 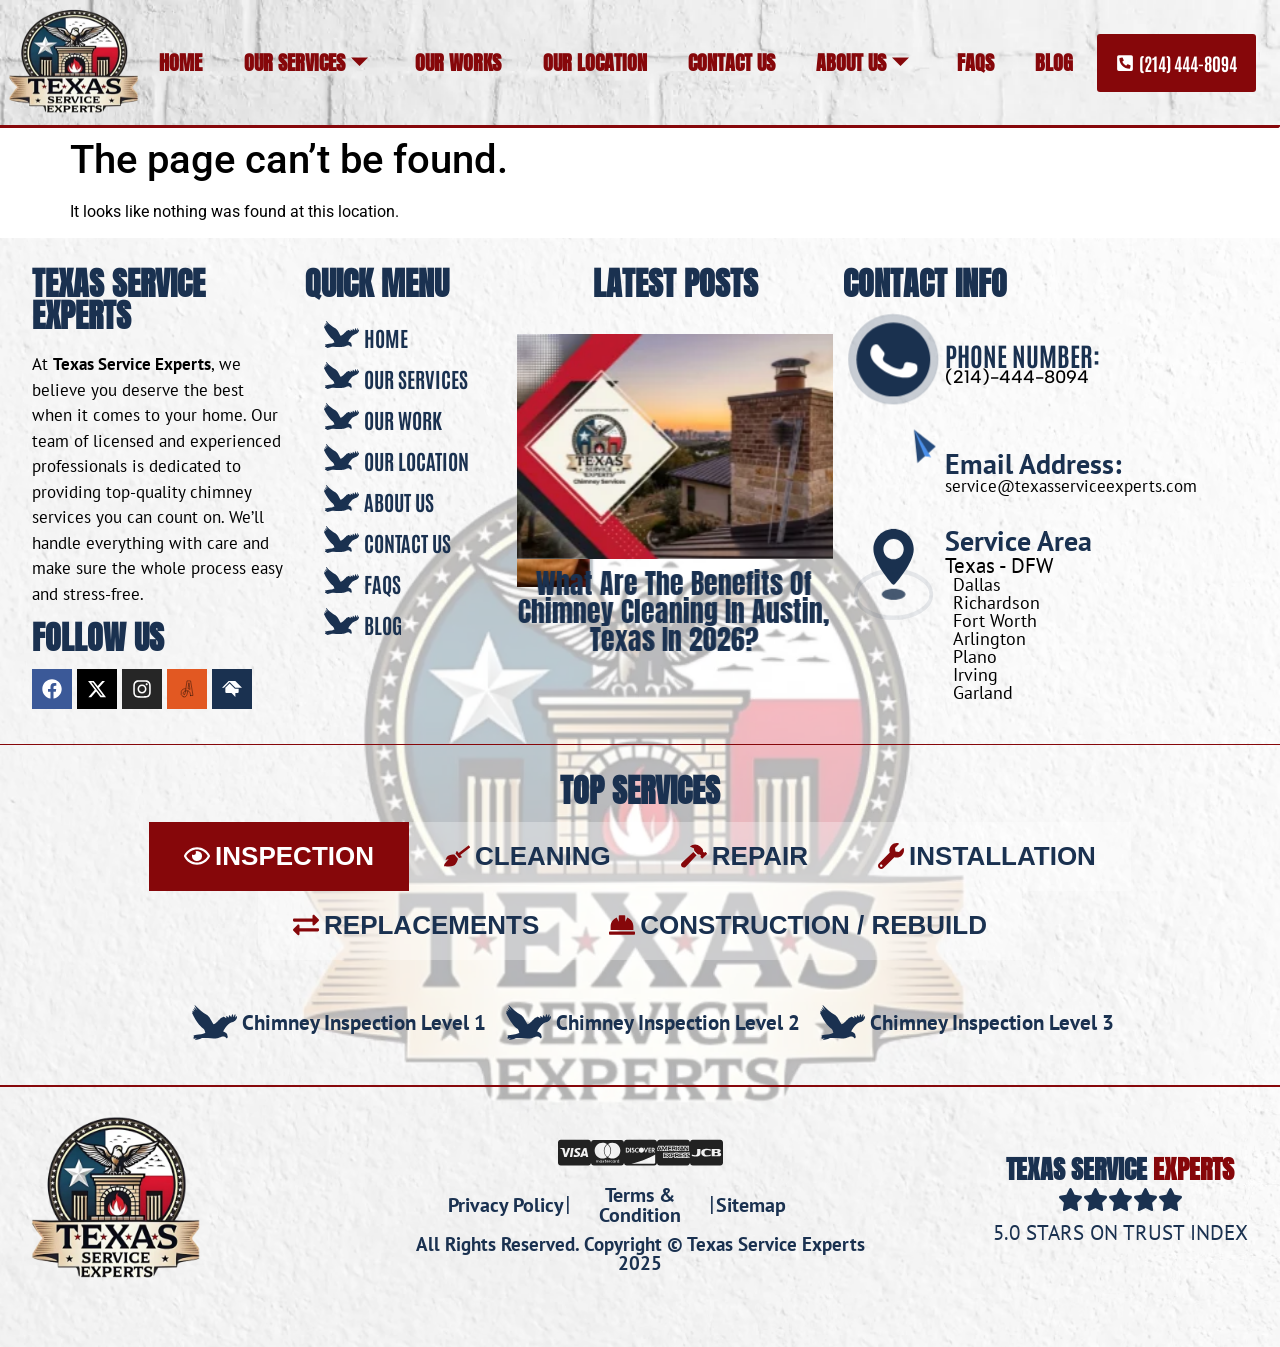 What do you see at coordinates (975, 62) in the screenshot?
I see `FAQs` at bounding box center [975, 62].